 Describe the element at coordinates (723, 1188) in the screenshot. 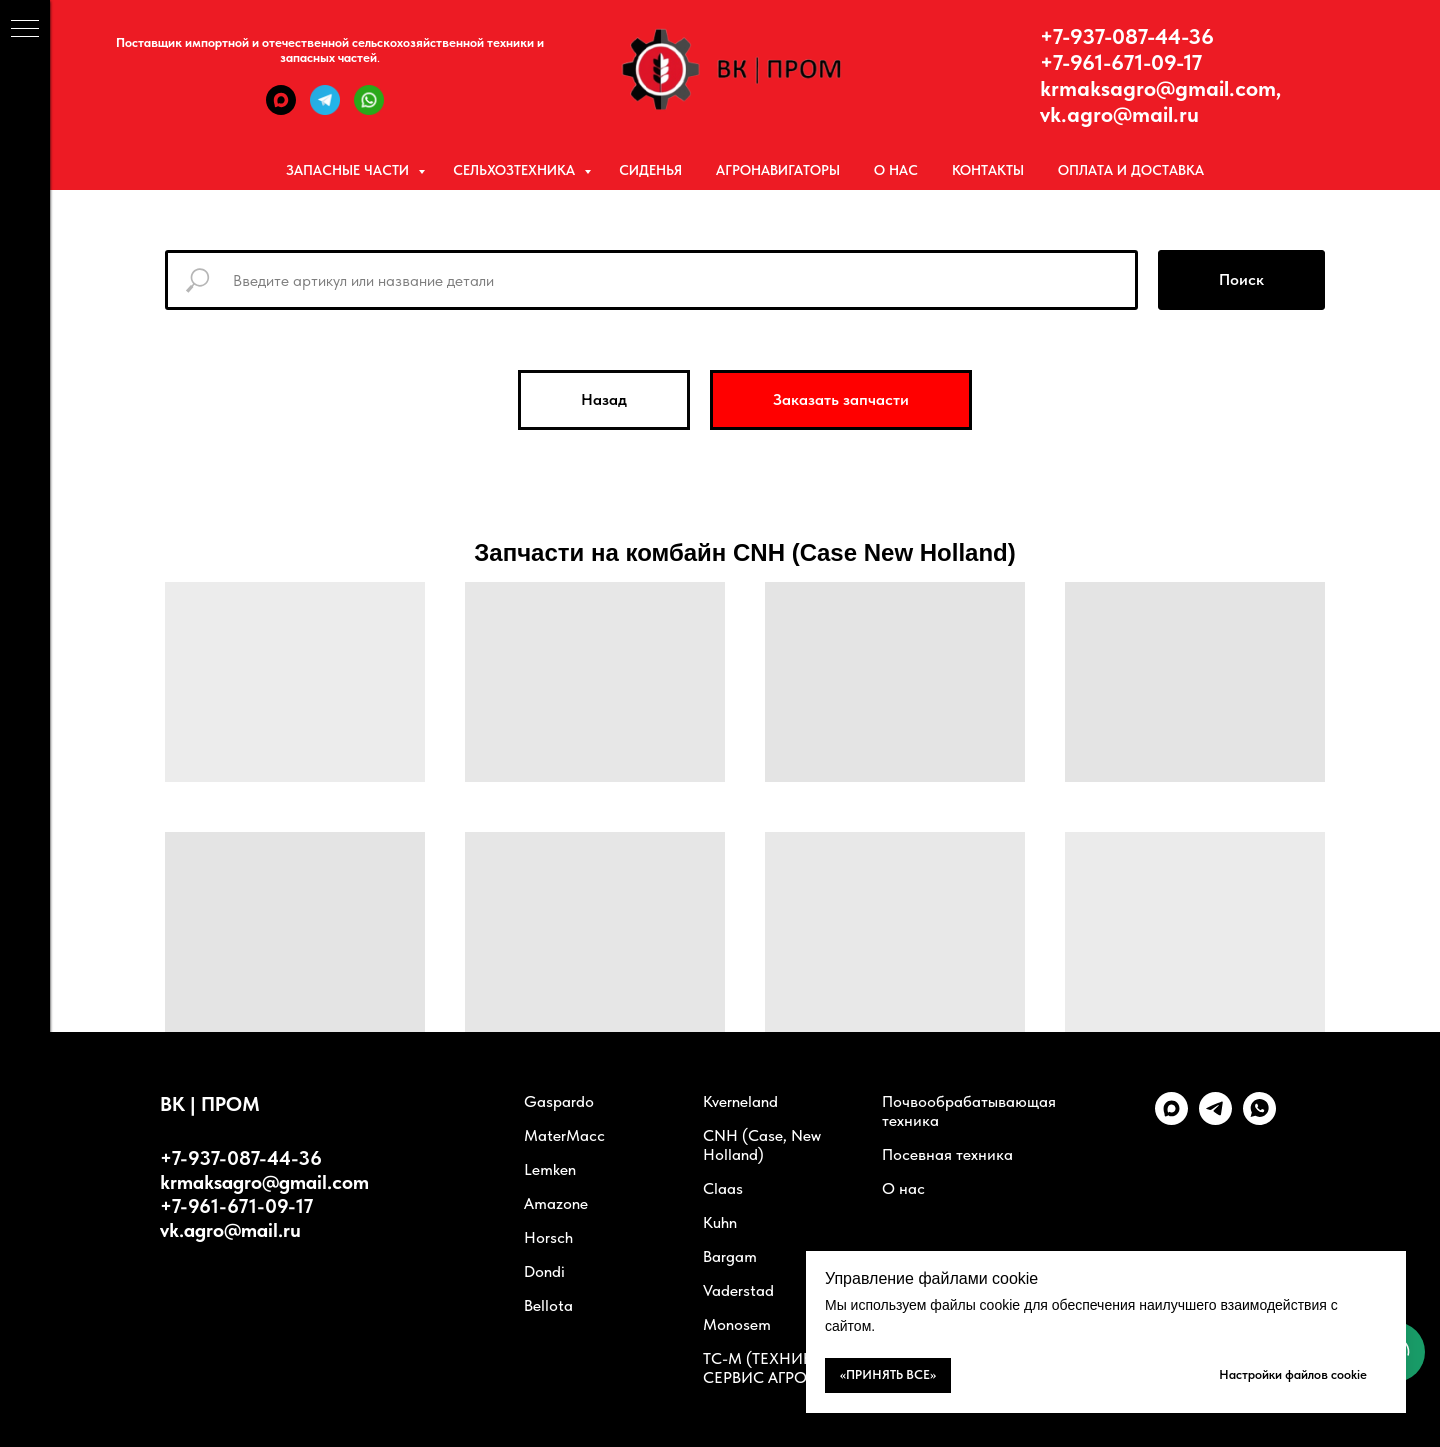

I see `Claas` at that location.